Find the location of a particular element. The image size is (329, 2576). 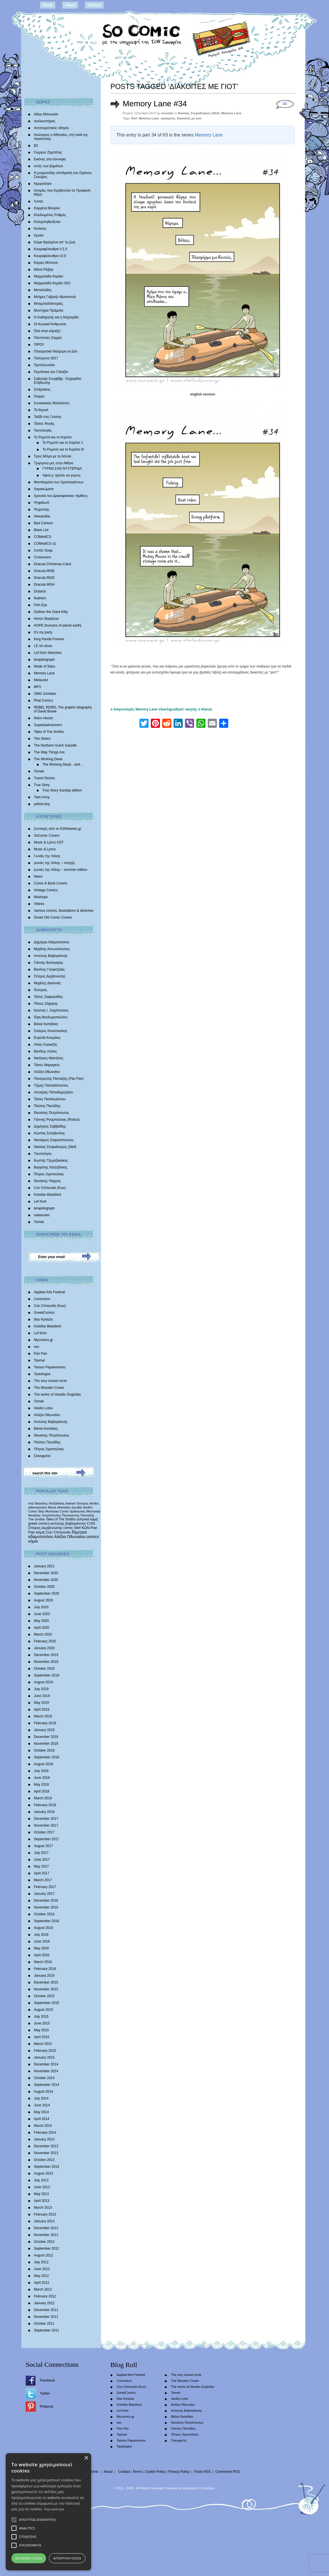

Αντιτουριστικός οδηγός is located at coordinates (51, 128).